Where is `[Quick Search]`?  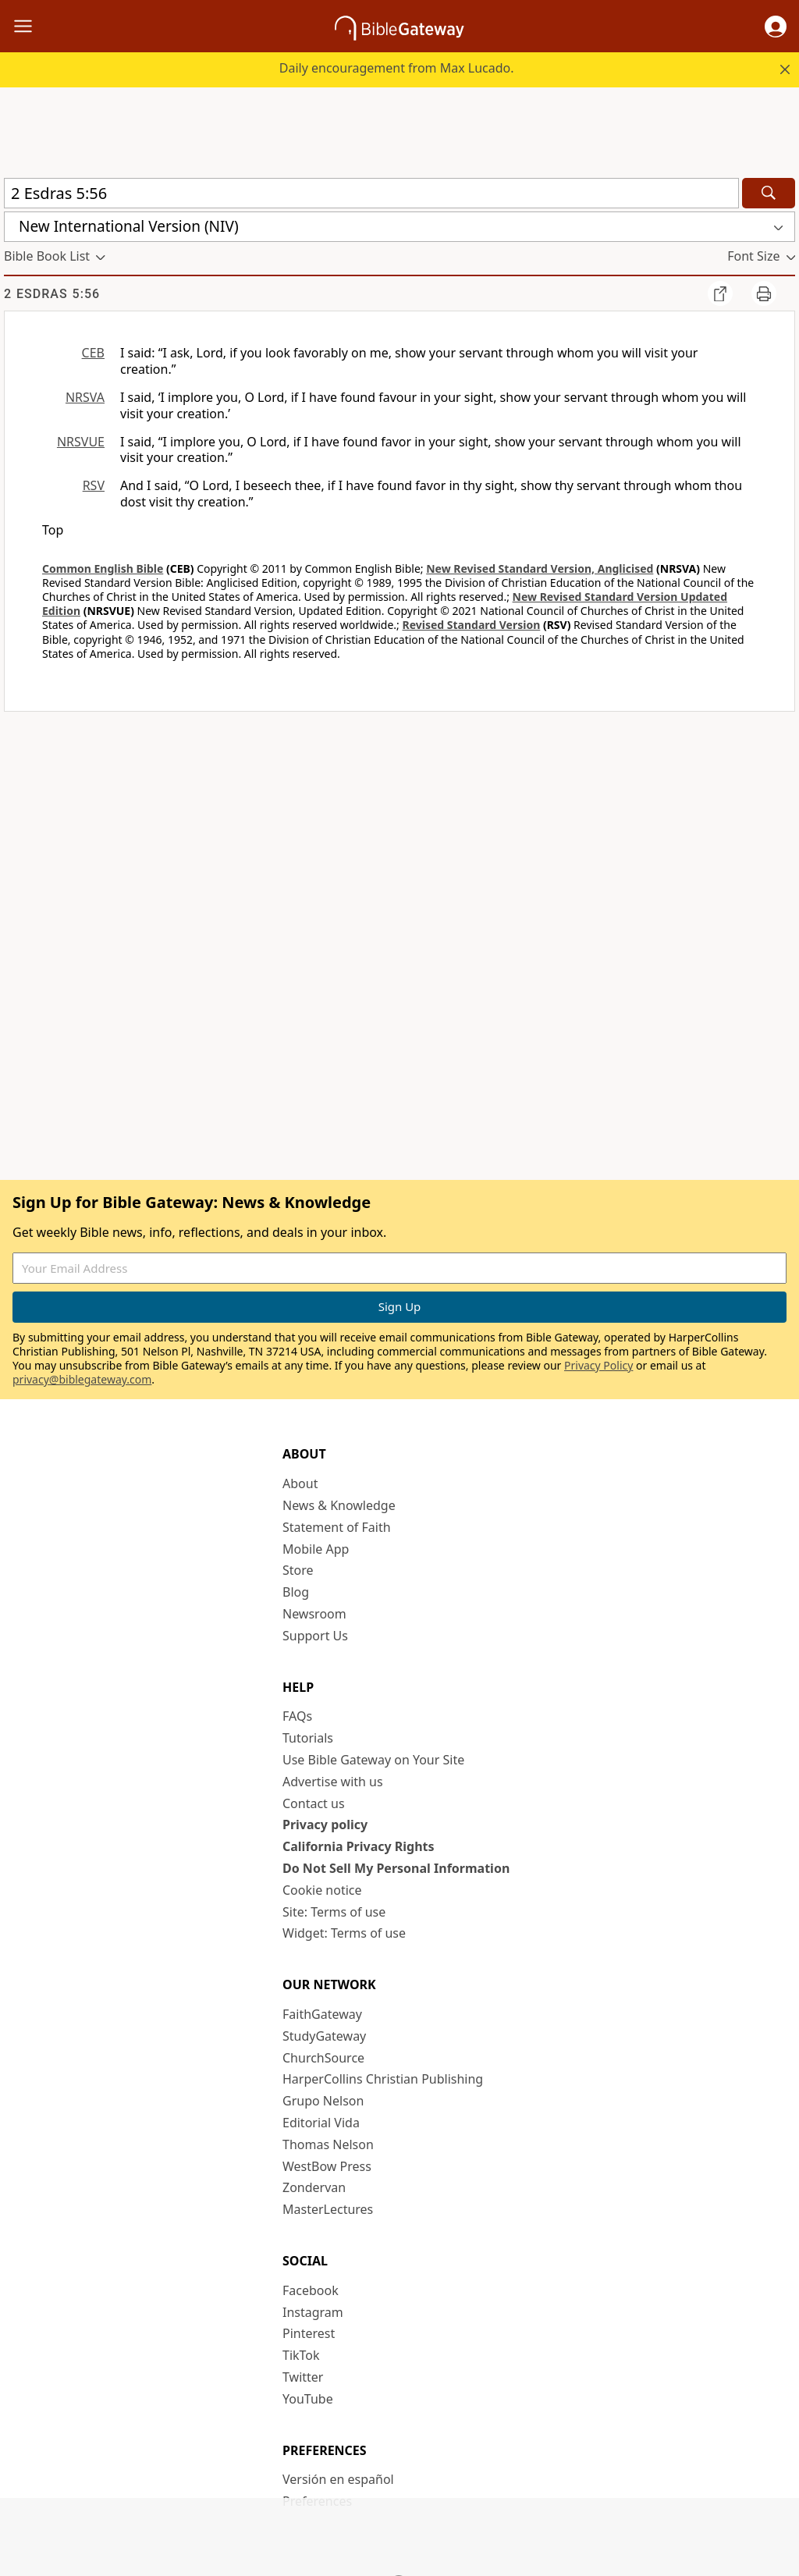
[Quick Search] is located at coordinates (371, 193).